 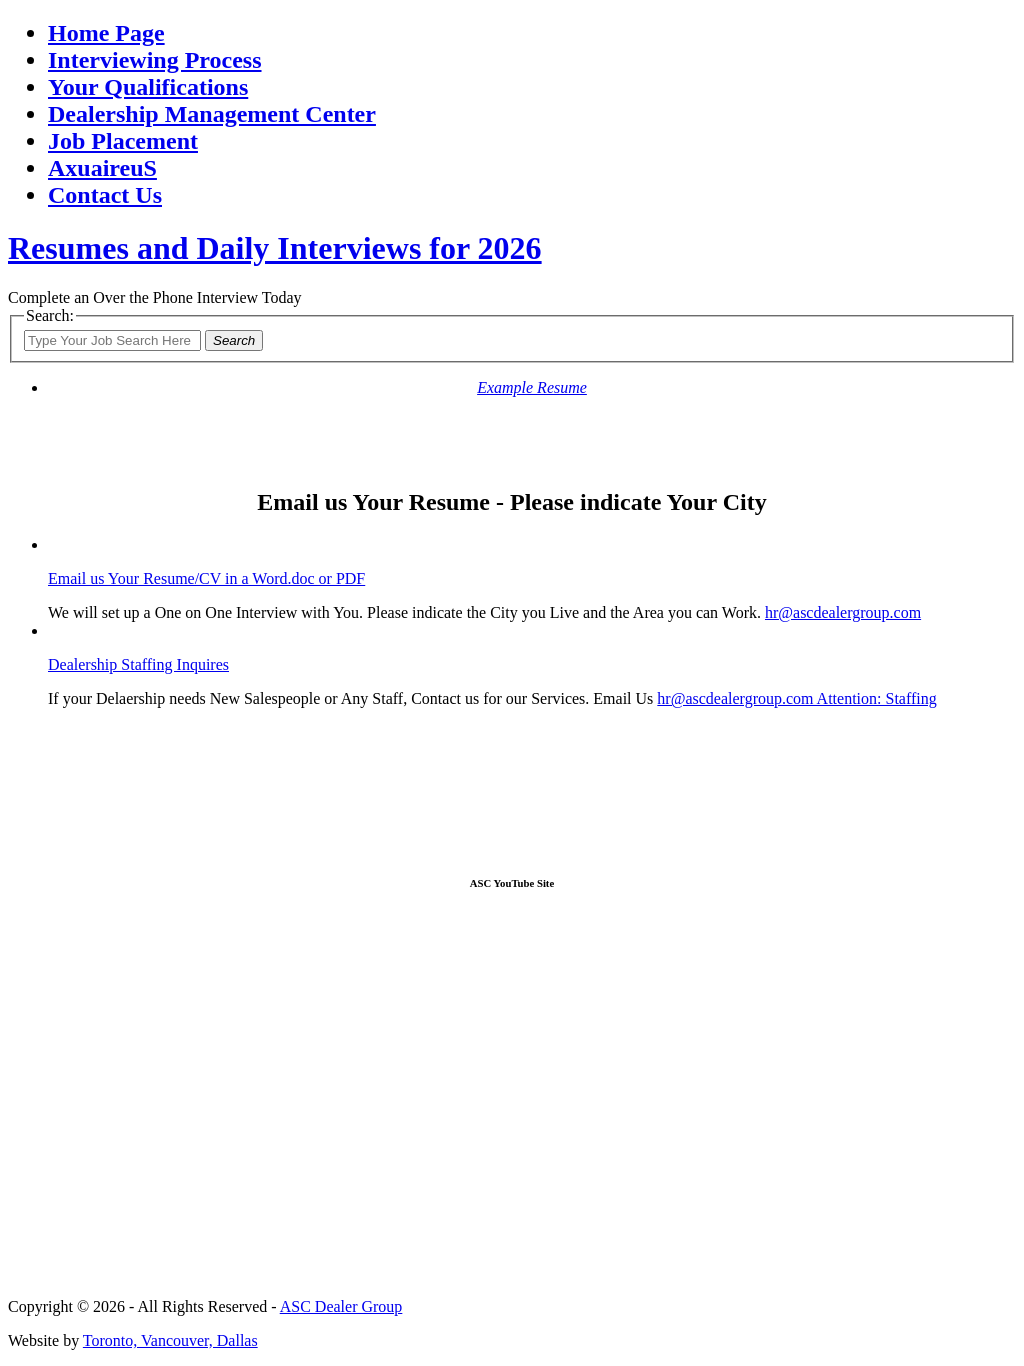 I want to click on Job Placement, so click(x=123, y=141).